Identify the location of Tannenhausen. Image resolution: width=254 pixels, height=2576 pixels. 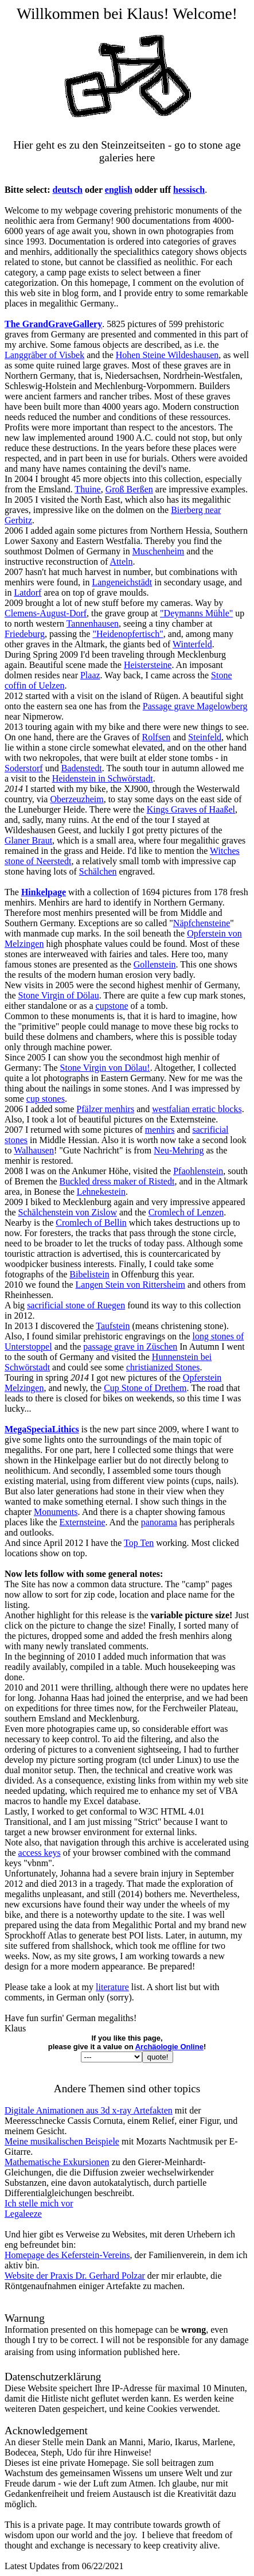
(93, 623).